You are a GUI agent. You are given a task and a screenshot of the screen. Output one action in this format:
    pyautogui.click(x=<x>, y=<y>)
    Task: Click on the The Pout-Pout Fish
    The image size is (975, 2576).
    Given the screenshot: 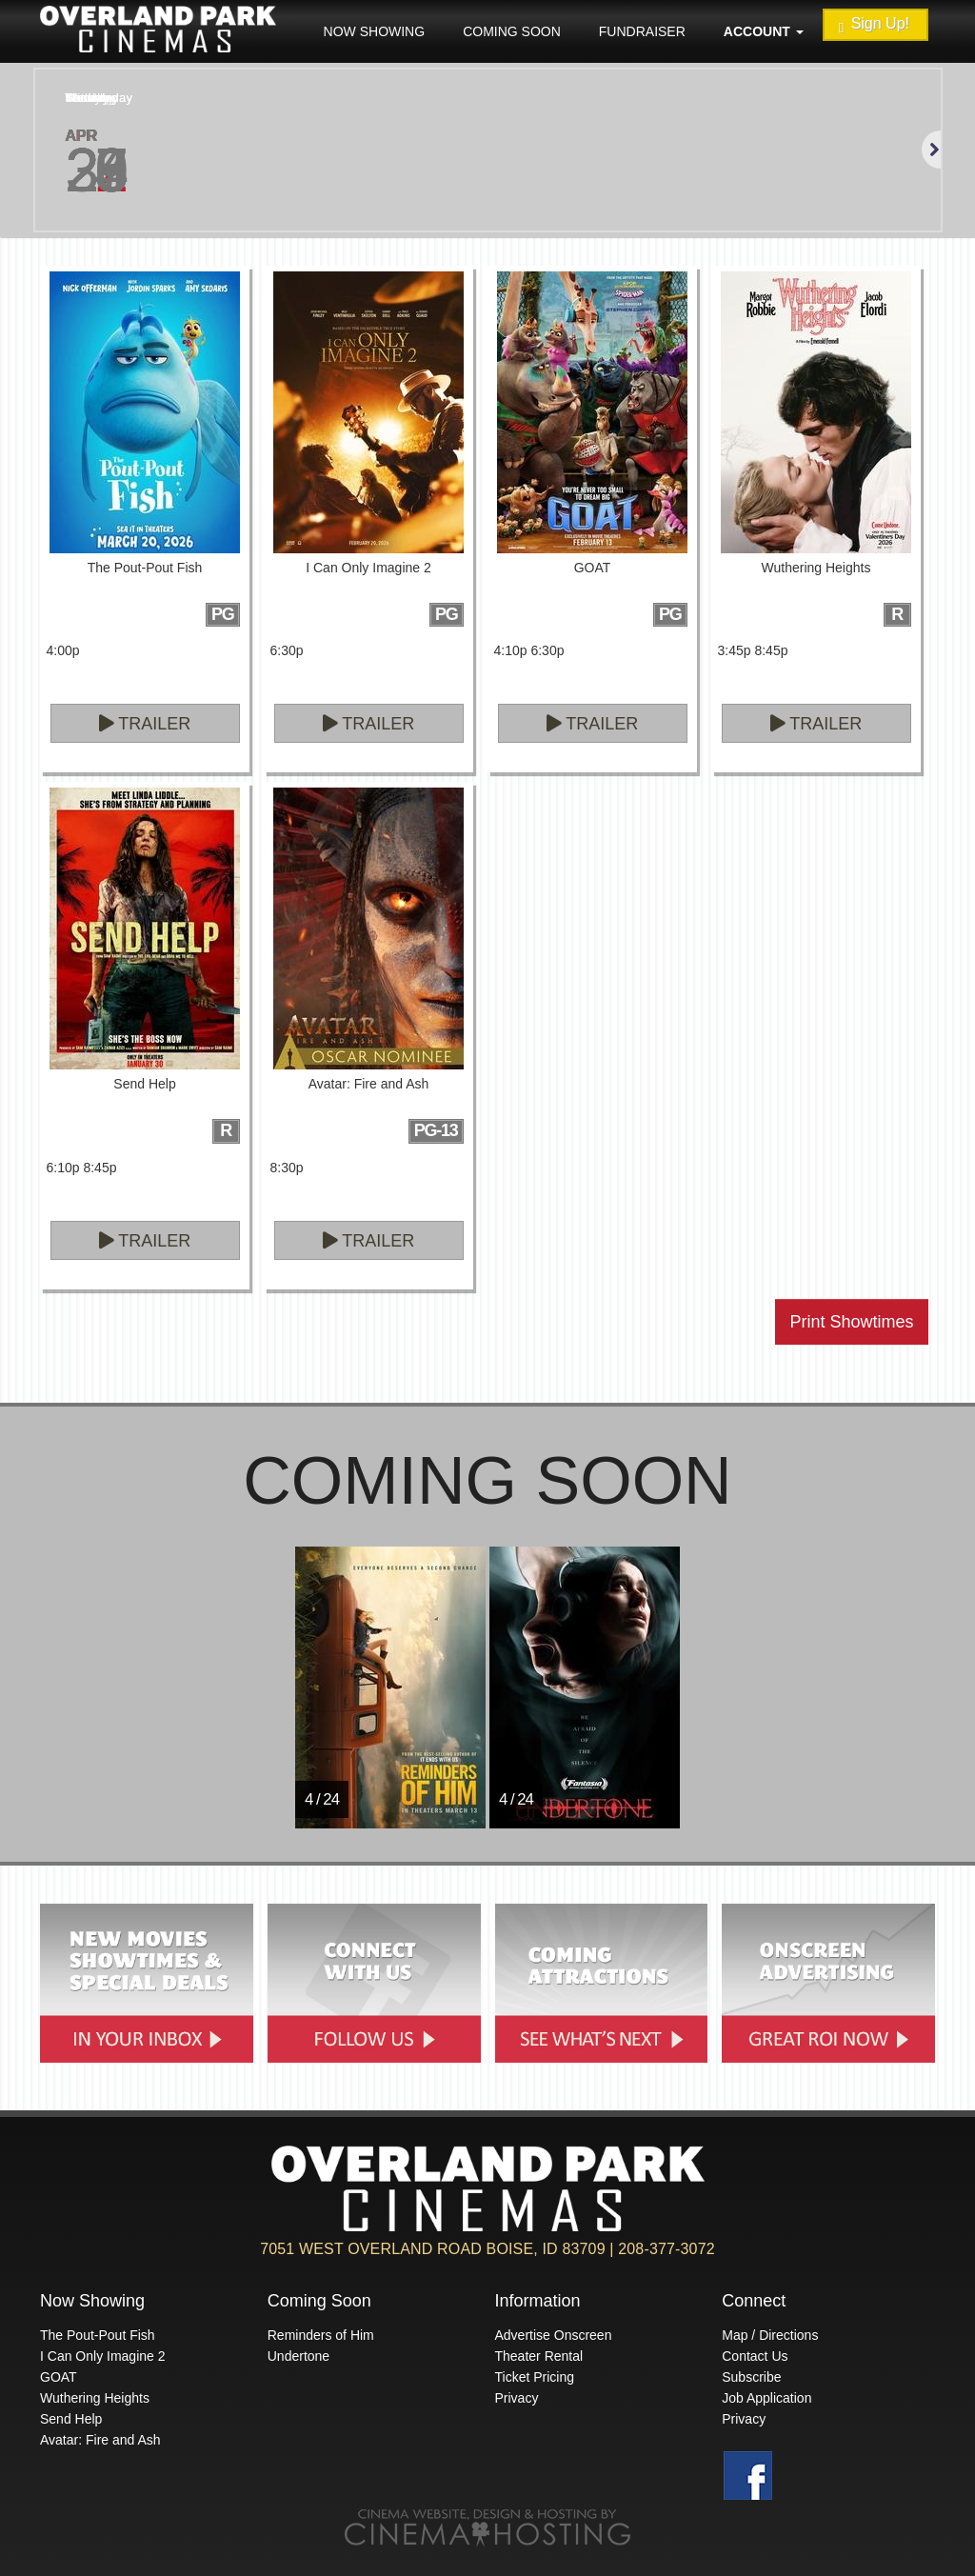 What is the action you would take?
    pyautogui.click(x=97, y=2335)
    